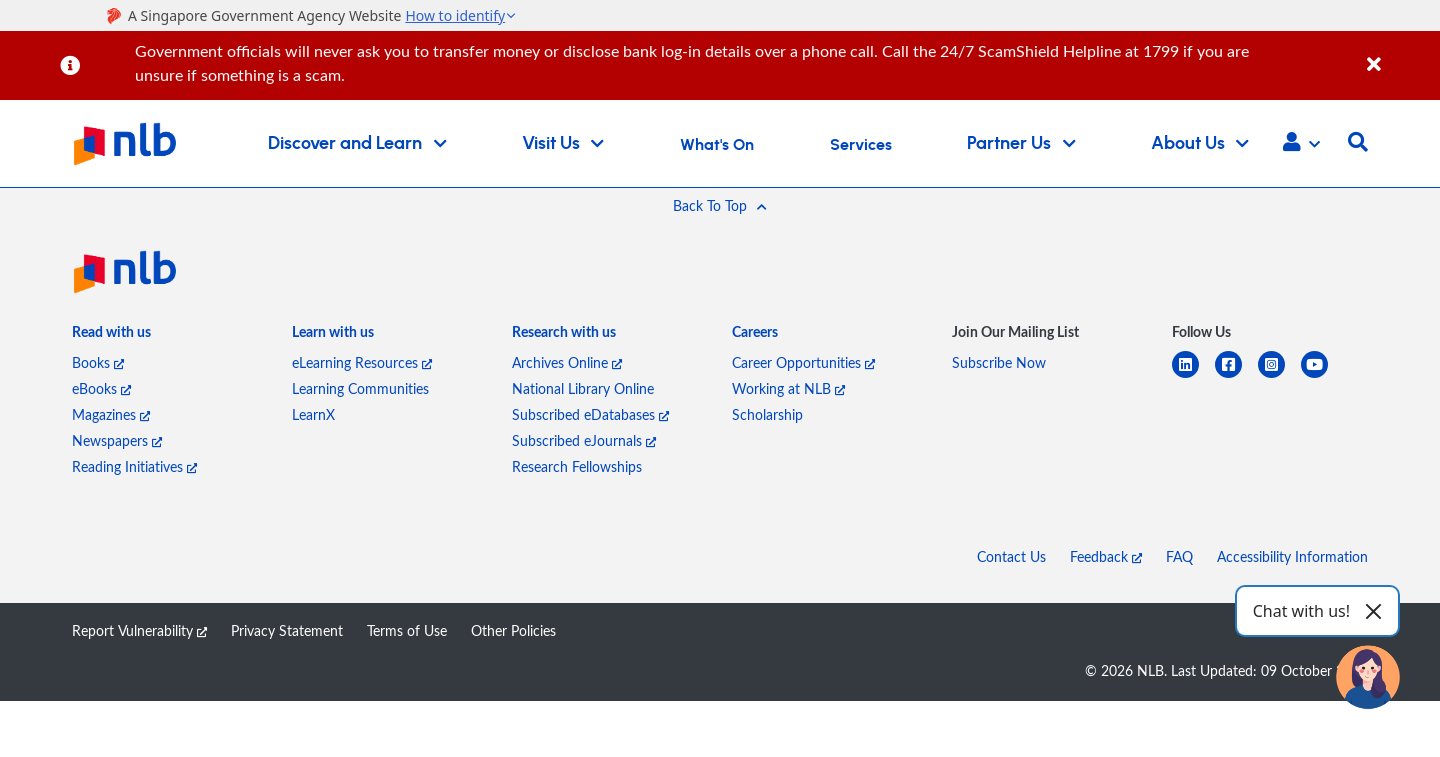 This screenshot has height=757, width=1440. Describe the element at coordinates (1322, 376) in the screenshot. I see `[youtube]` at that location.